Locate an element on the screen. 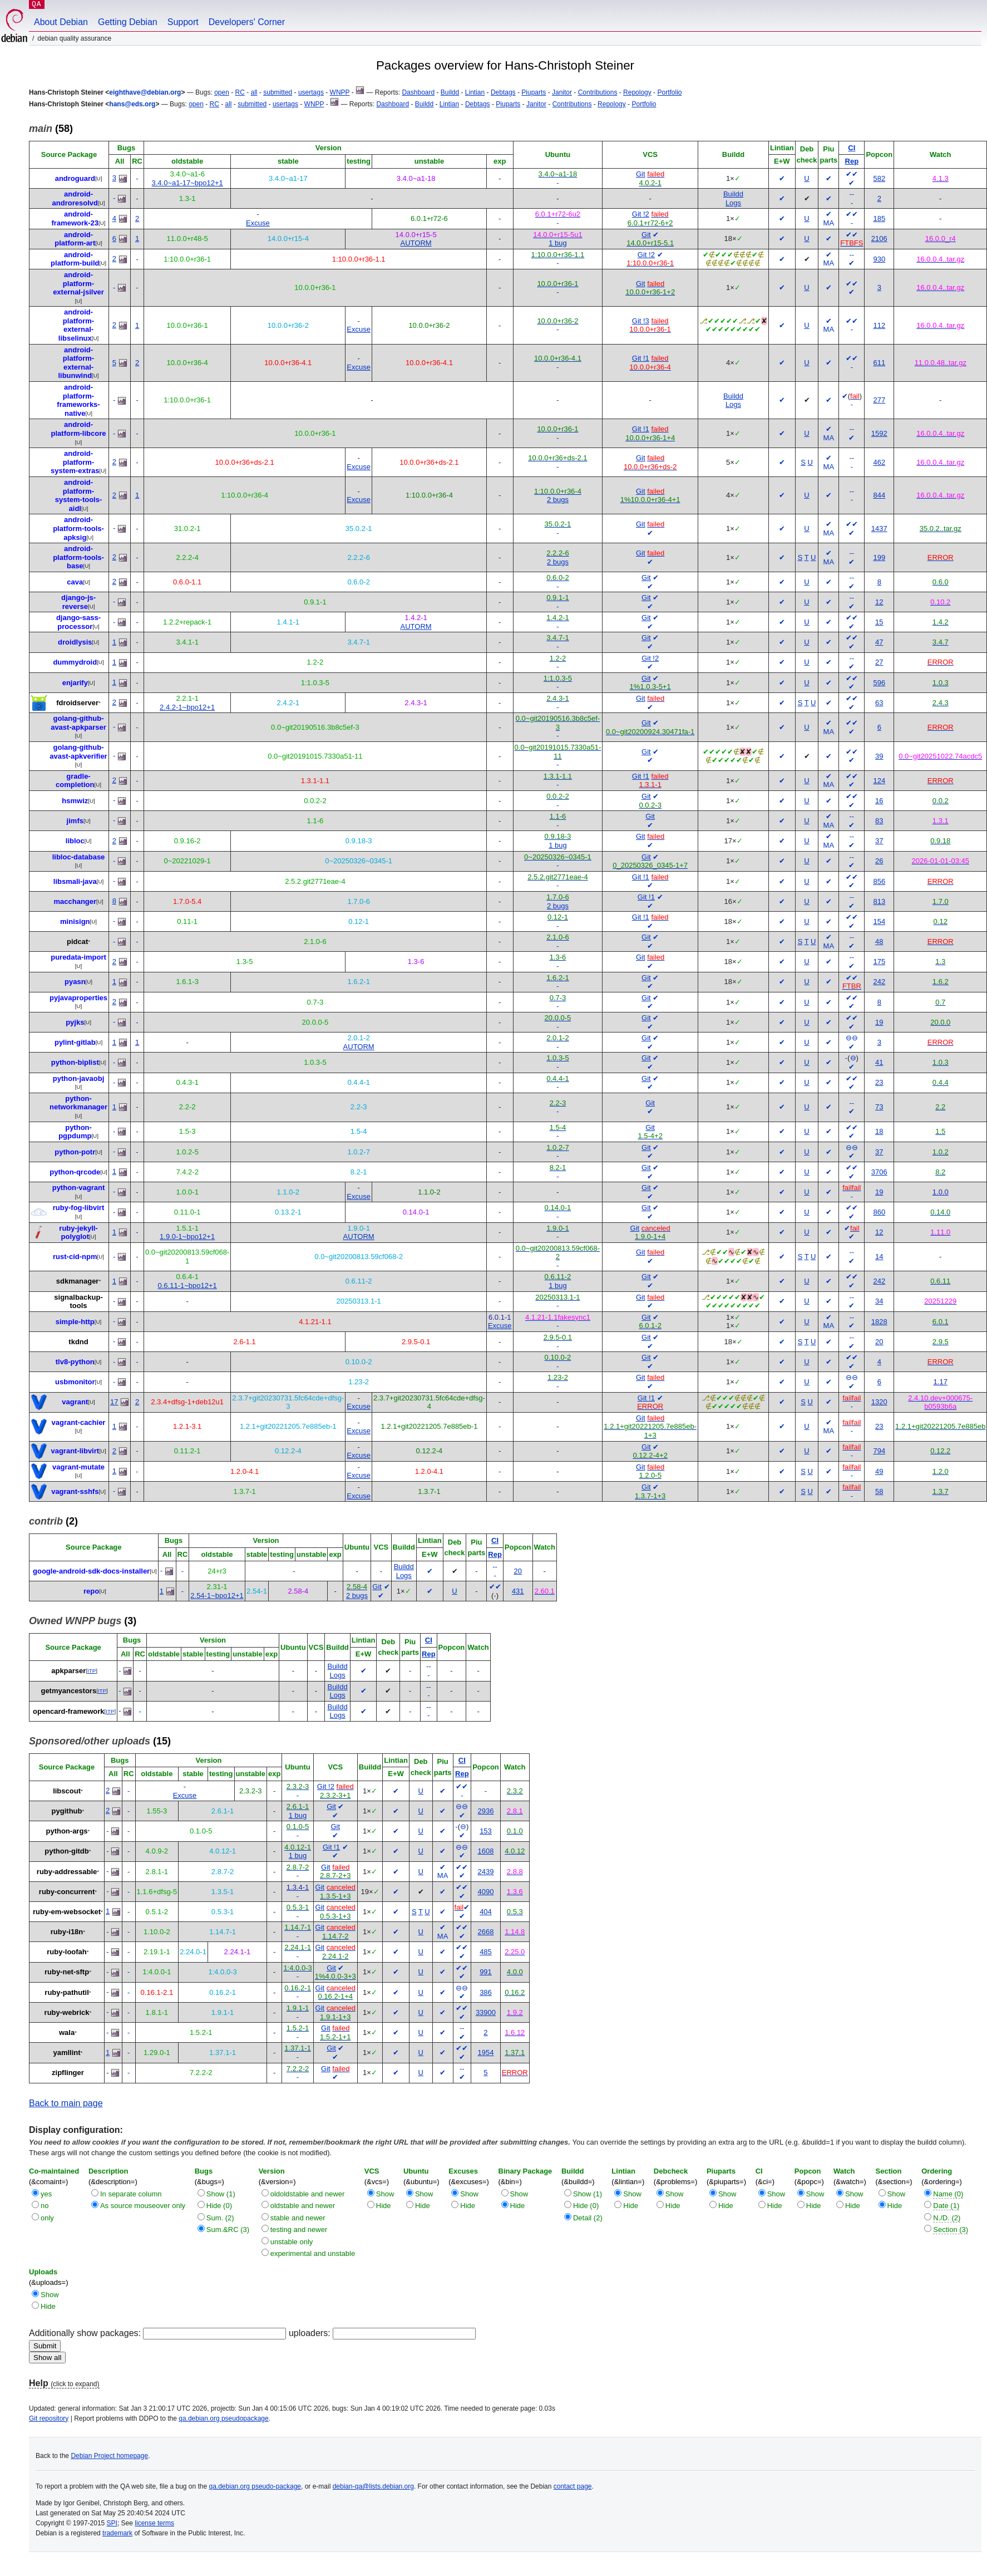  199 is located at coordinates (879, 557).